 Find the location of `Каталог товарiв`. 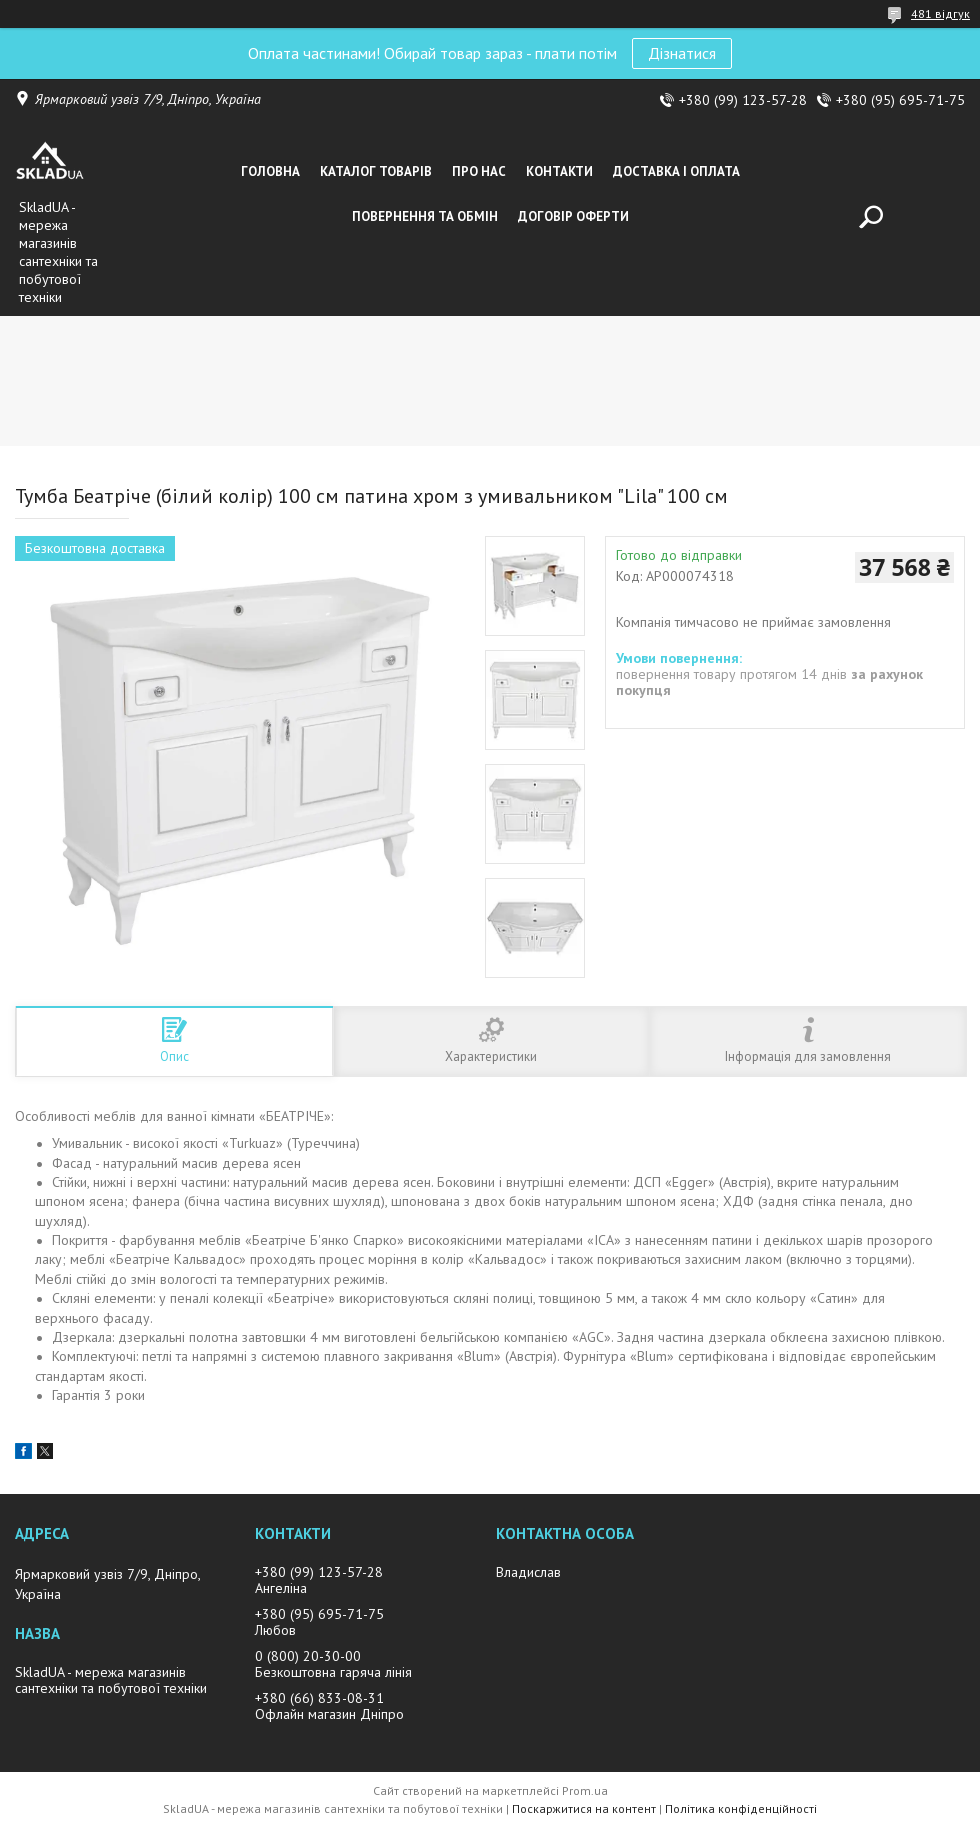

Каталог товарiв is located at coordinates (376, 171).